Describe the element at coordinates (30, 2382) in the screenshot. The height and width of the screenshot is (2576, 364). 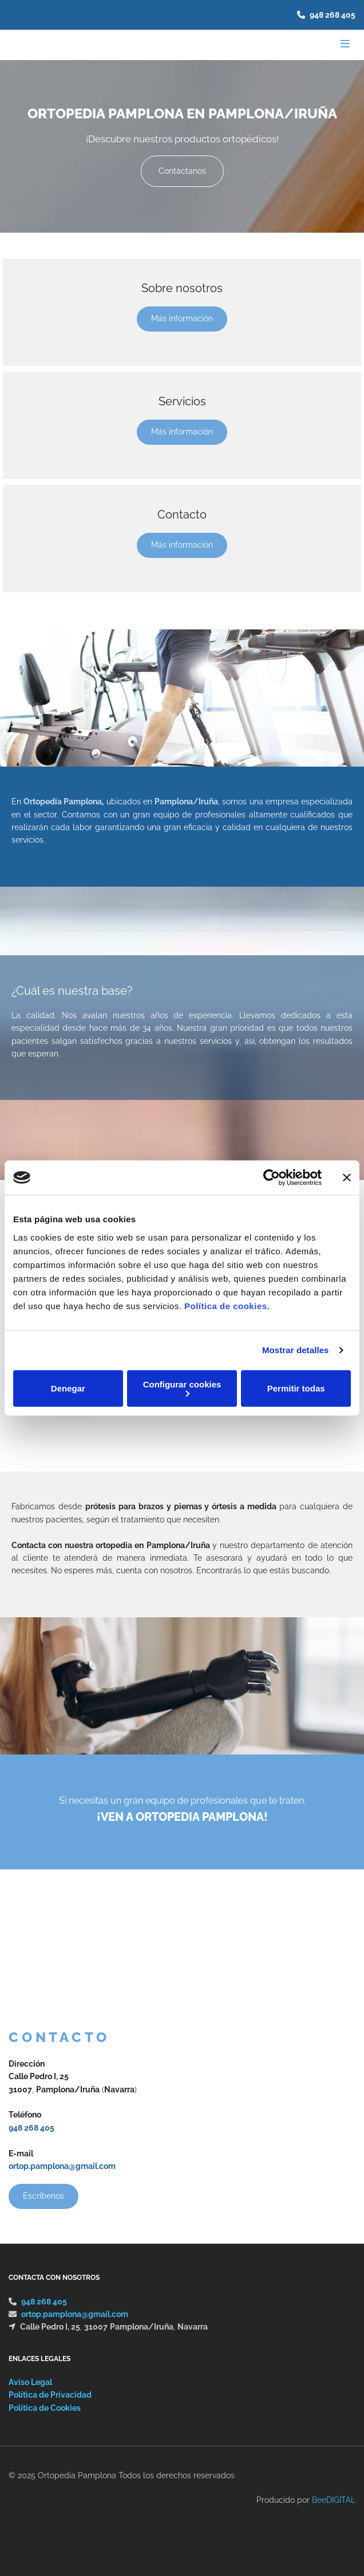
I see `Aviso Legal` at that location.